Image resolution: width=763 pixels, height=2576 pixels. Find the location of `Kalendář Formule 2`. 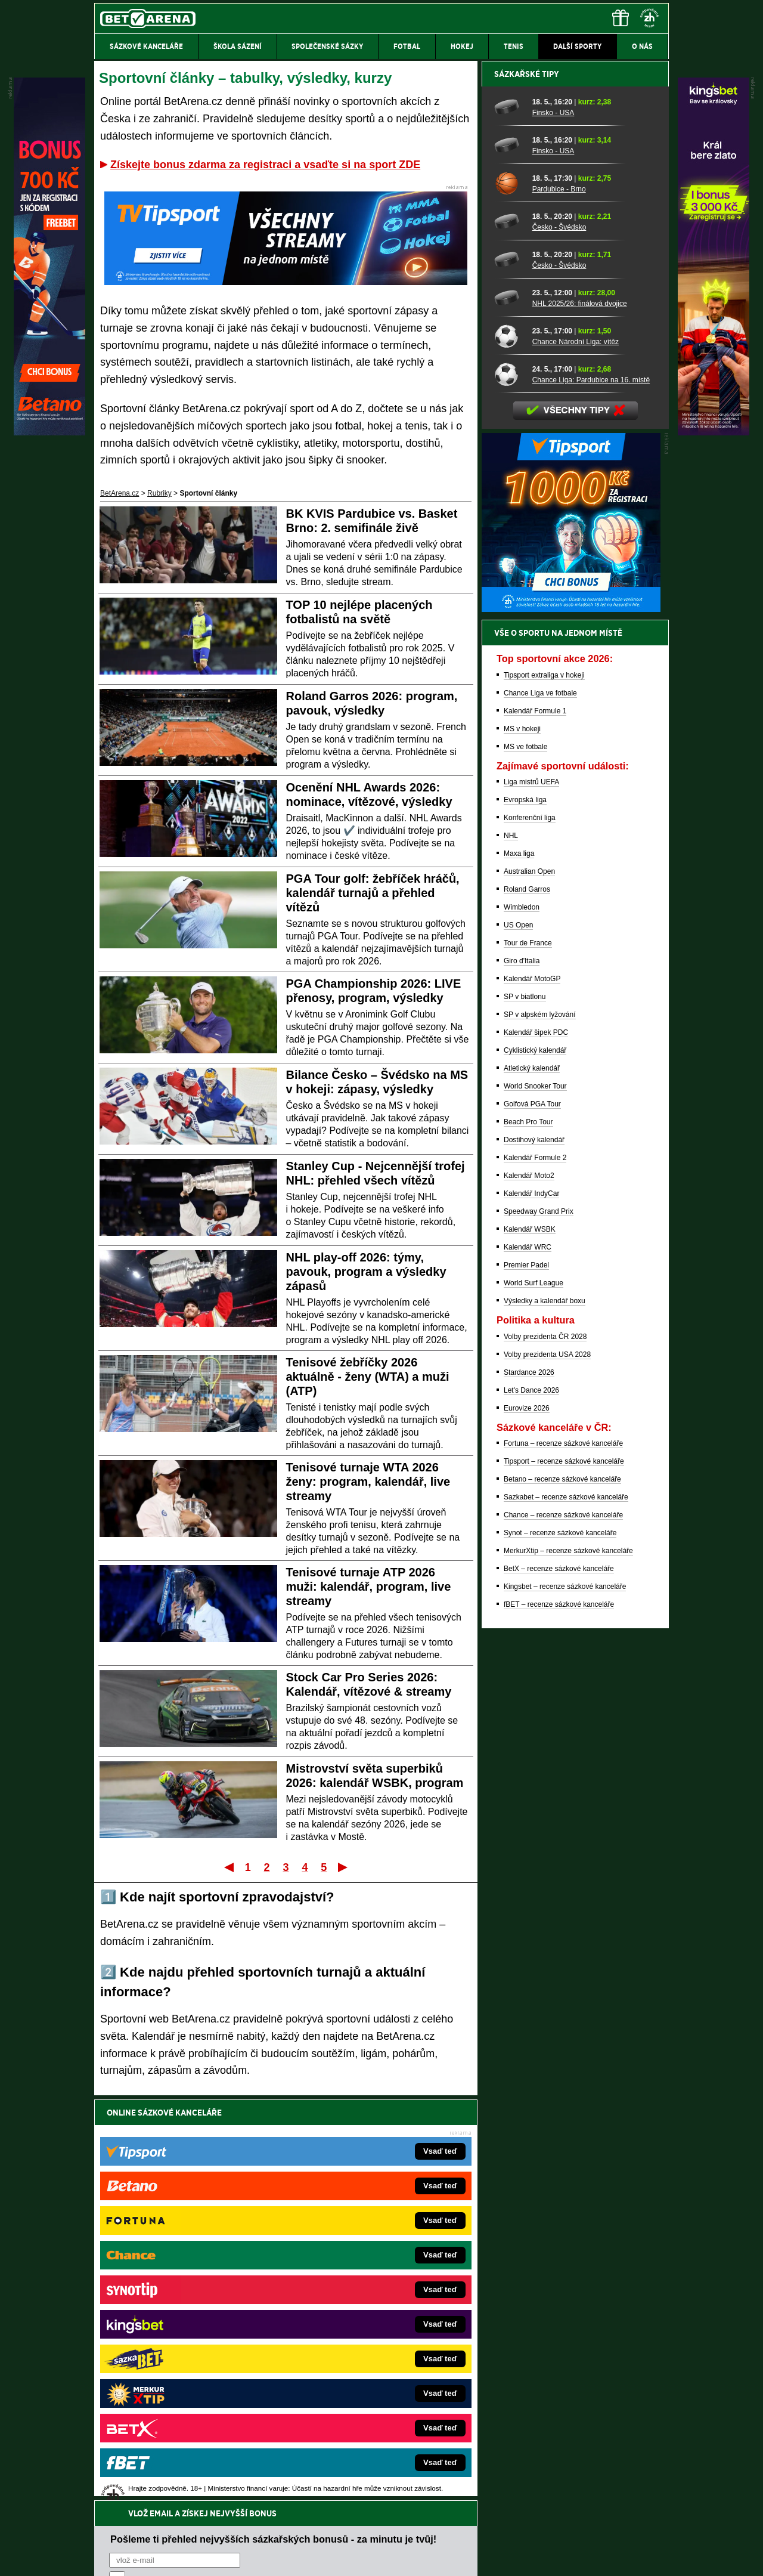

Kalendář Formule 2 is located at coordinates (535, 1574).